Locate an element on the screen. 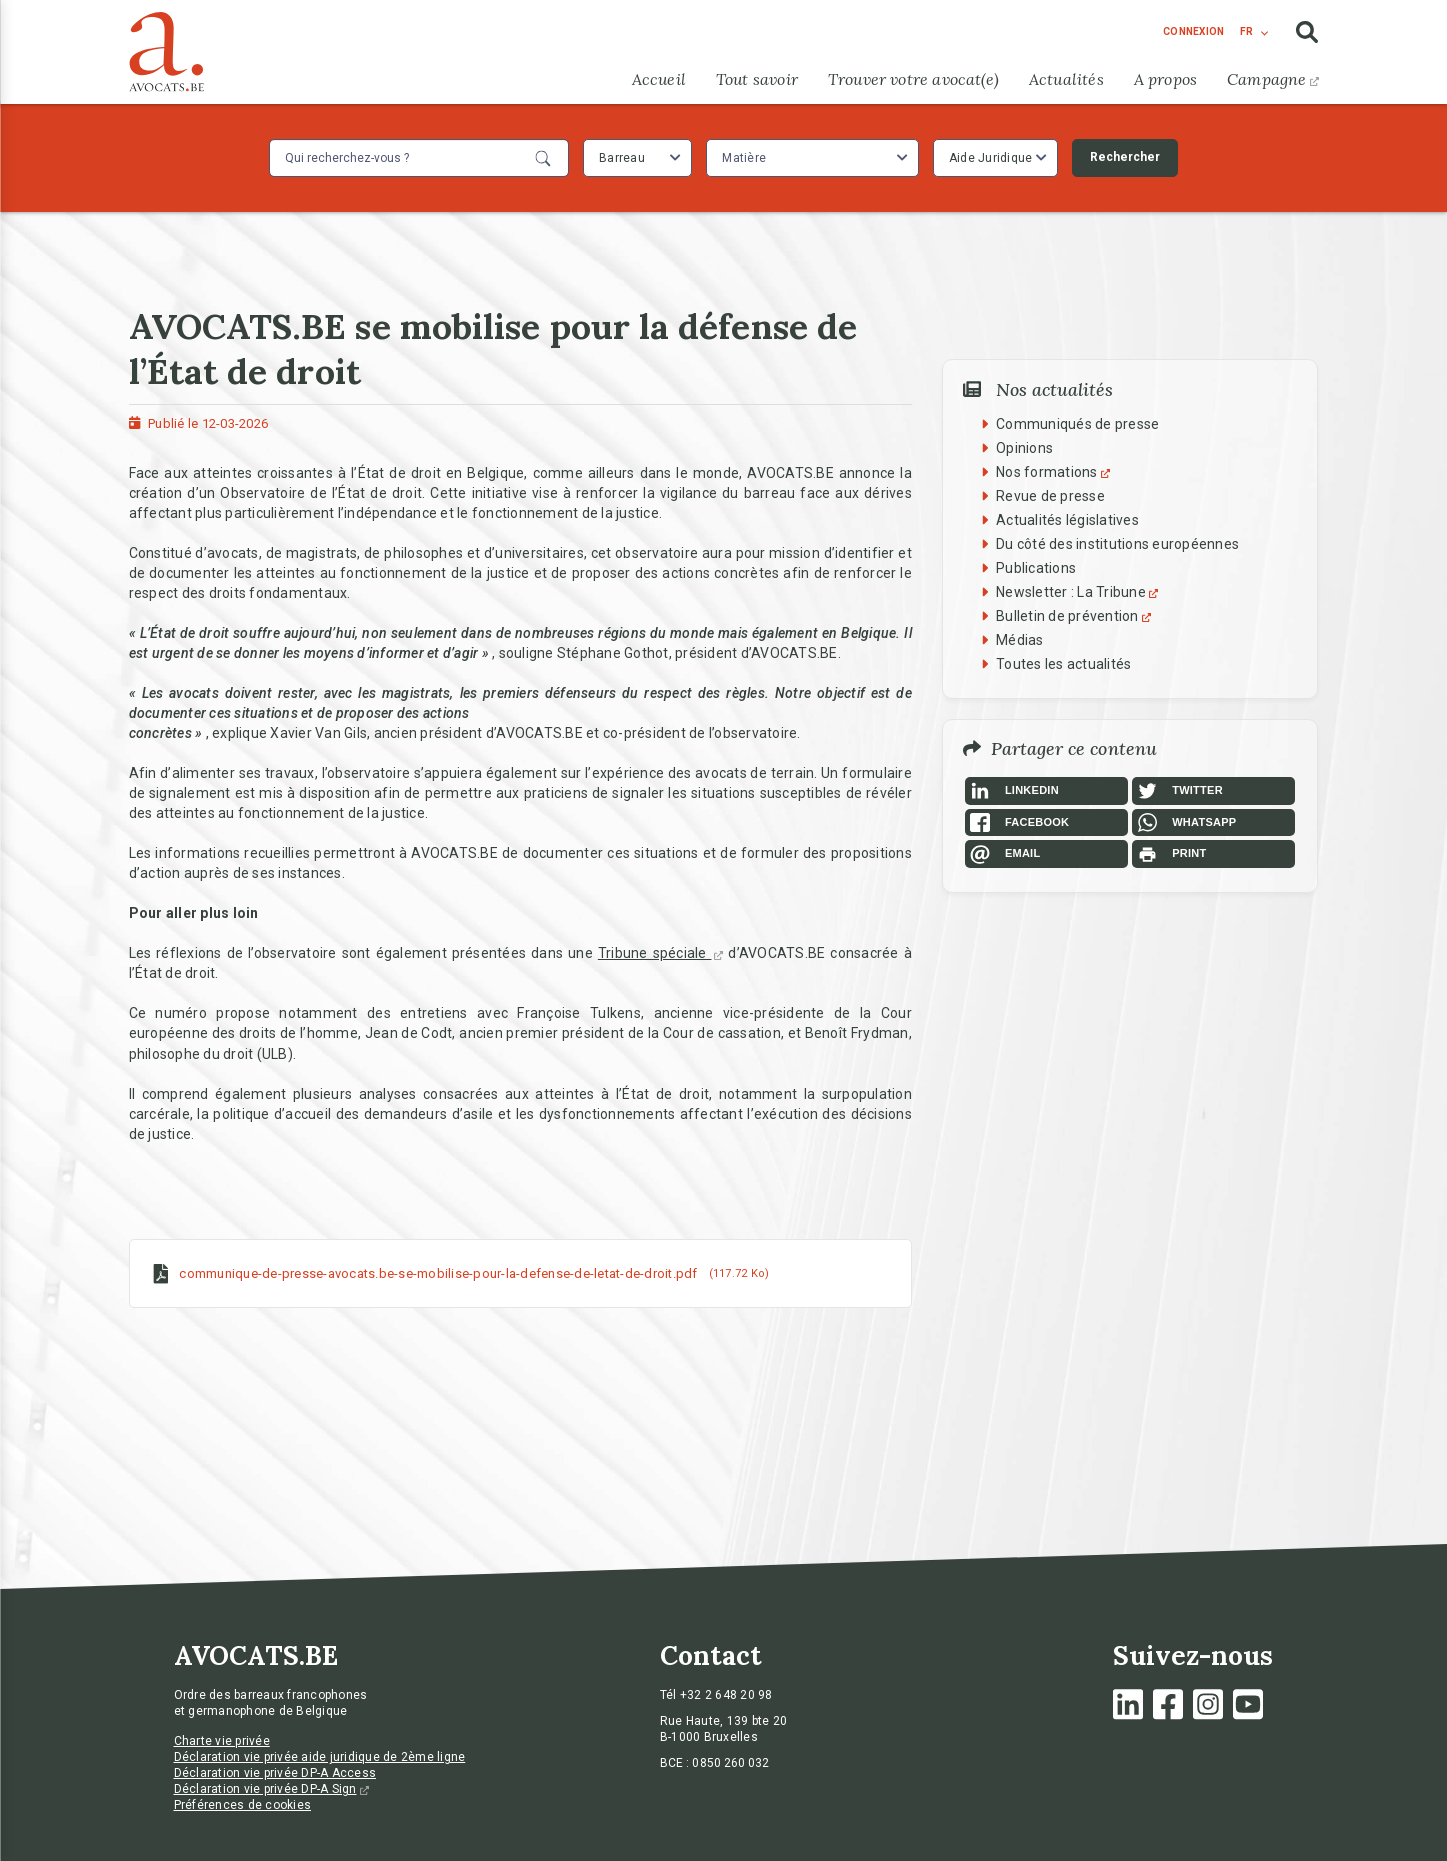 The width and height of the screenshot is (1447, 1861). Communiqués de presse is located at coordinates (1077, 424).